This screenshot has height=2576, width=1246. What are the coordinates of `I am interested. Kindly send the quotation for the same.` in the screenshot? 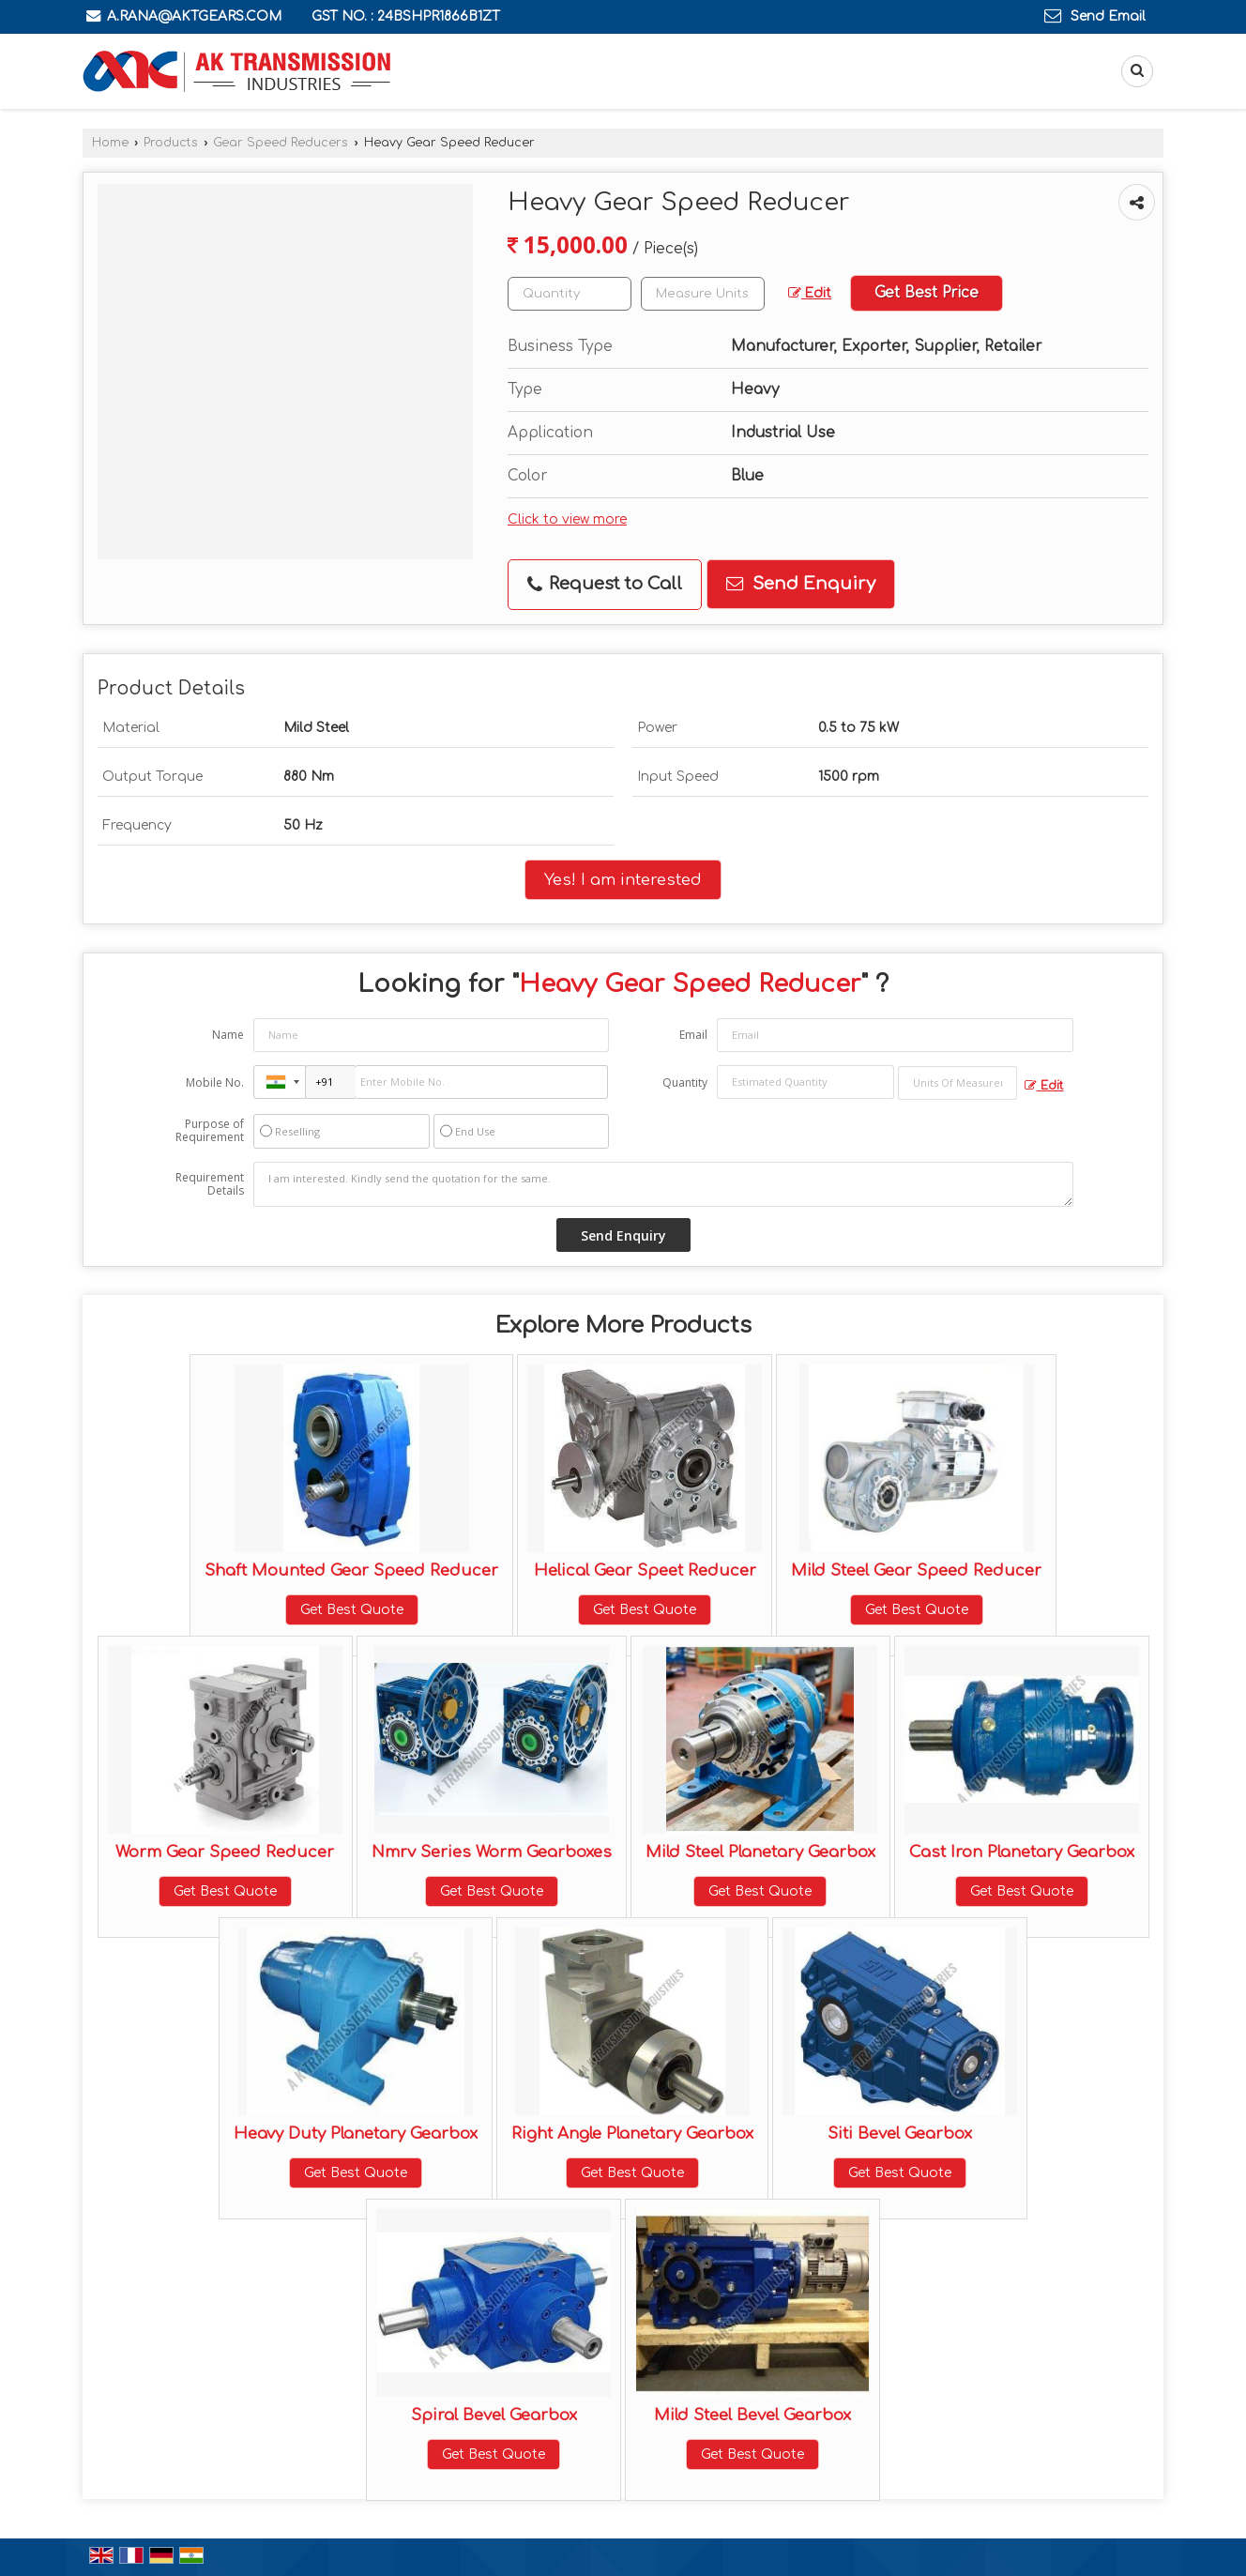 It's located at (663, 1184).